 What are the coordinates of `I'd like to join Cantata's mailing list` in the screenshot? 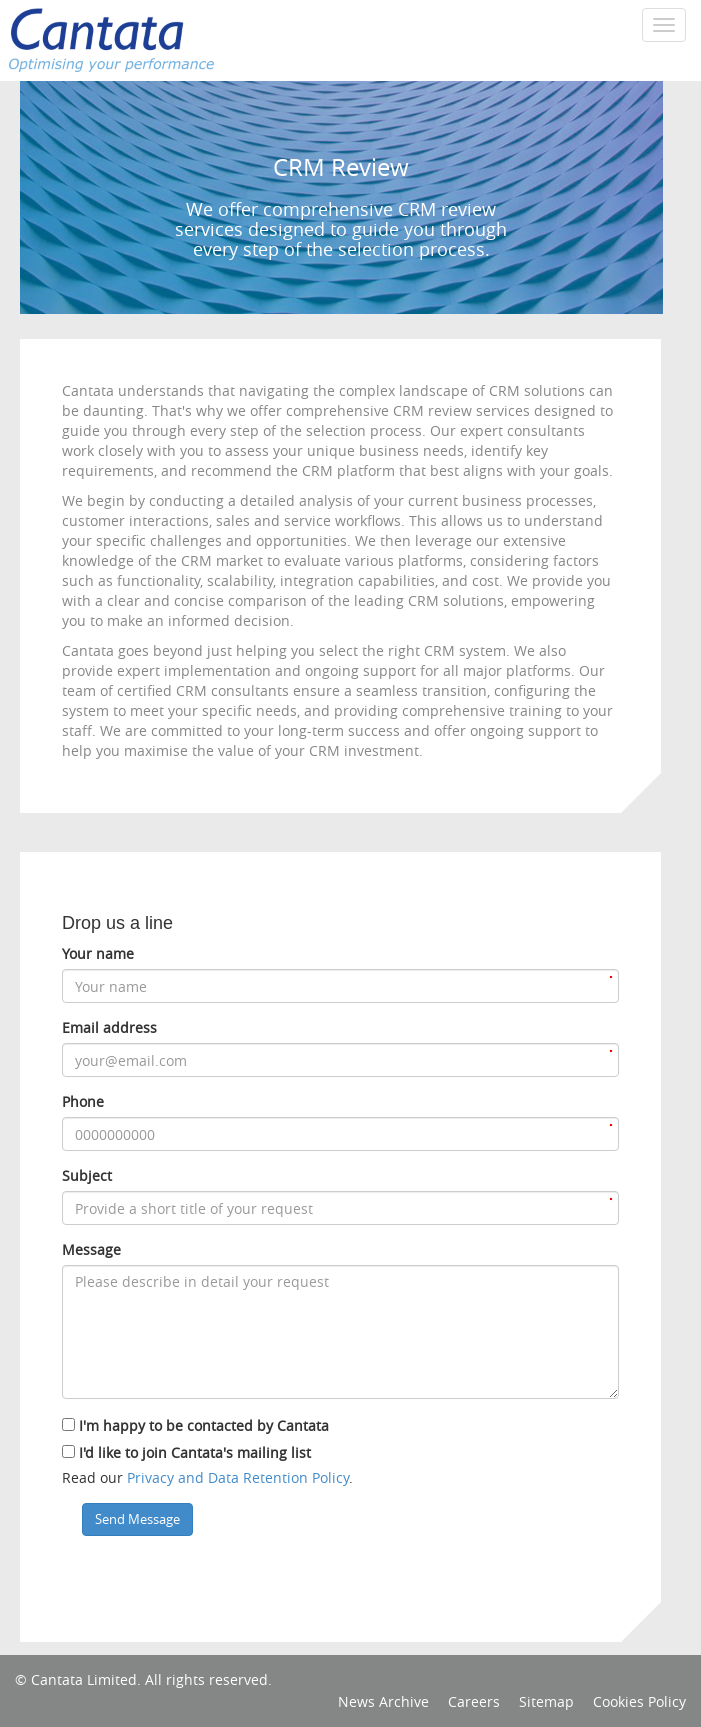 It's located at (195, 1452).